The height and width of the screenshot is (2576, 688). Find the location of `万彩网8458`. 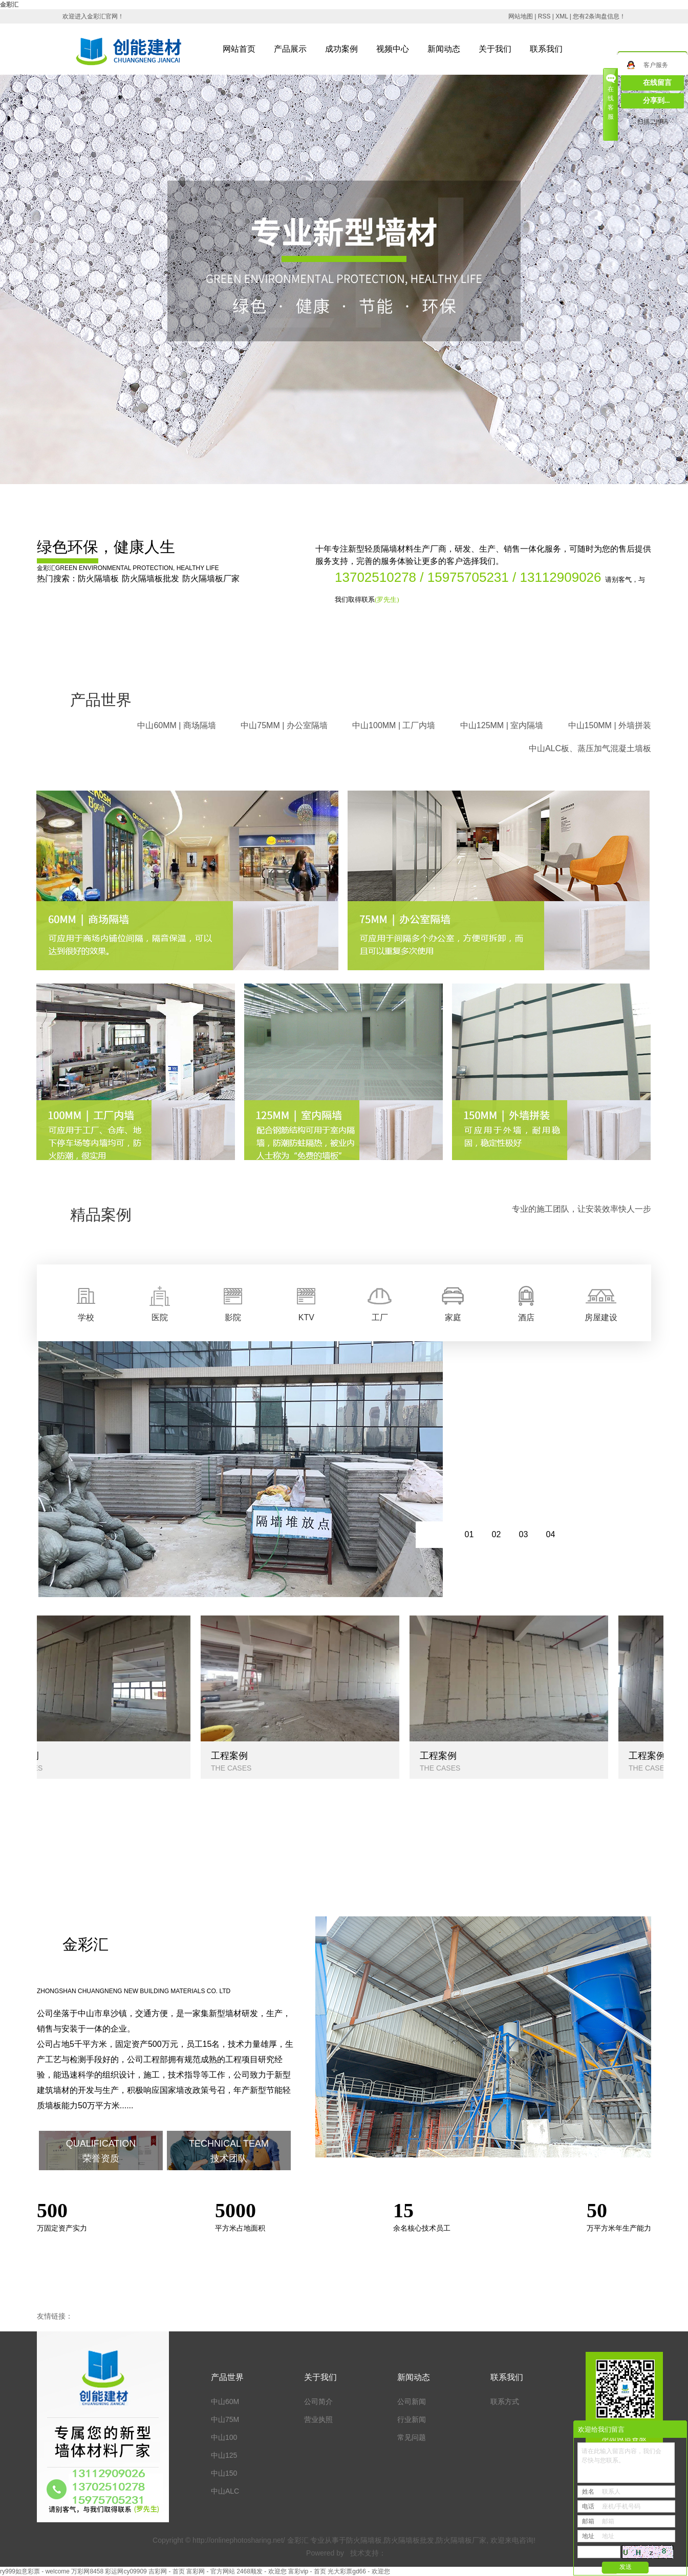

万彩网8458 is located at coordinates (87, 2571).